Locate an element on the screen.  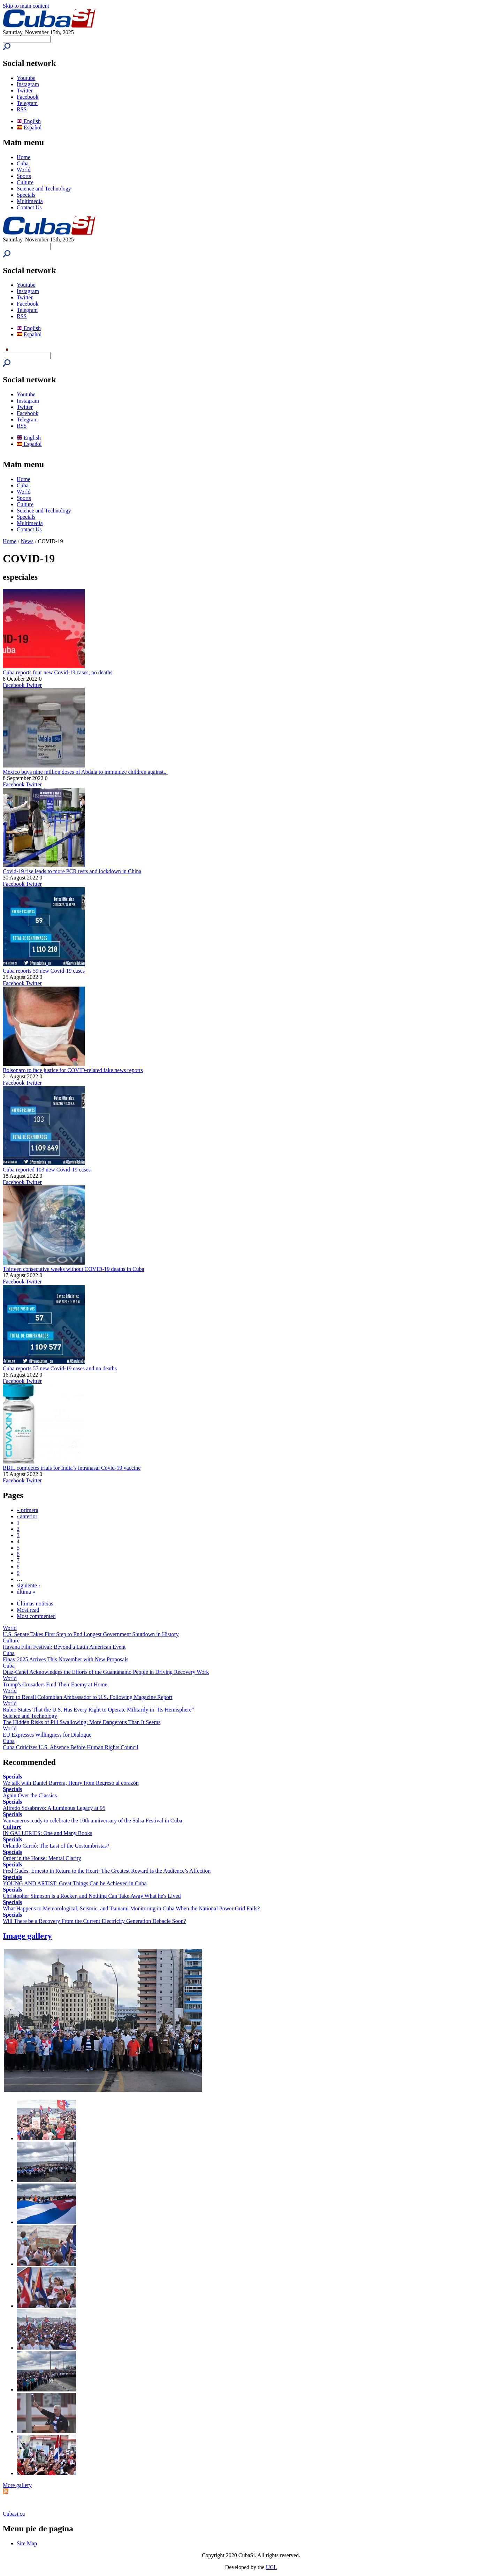
« primera is located at coordinates (27, 1510).